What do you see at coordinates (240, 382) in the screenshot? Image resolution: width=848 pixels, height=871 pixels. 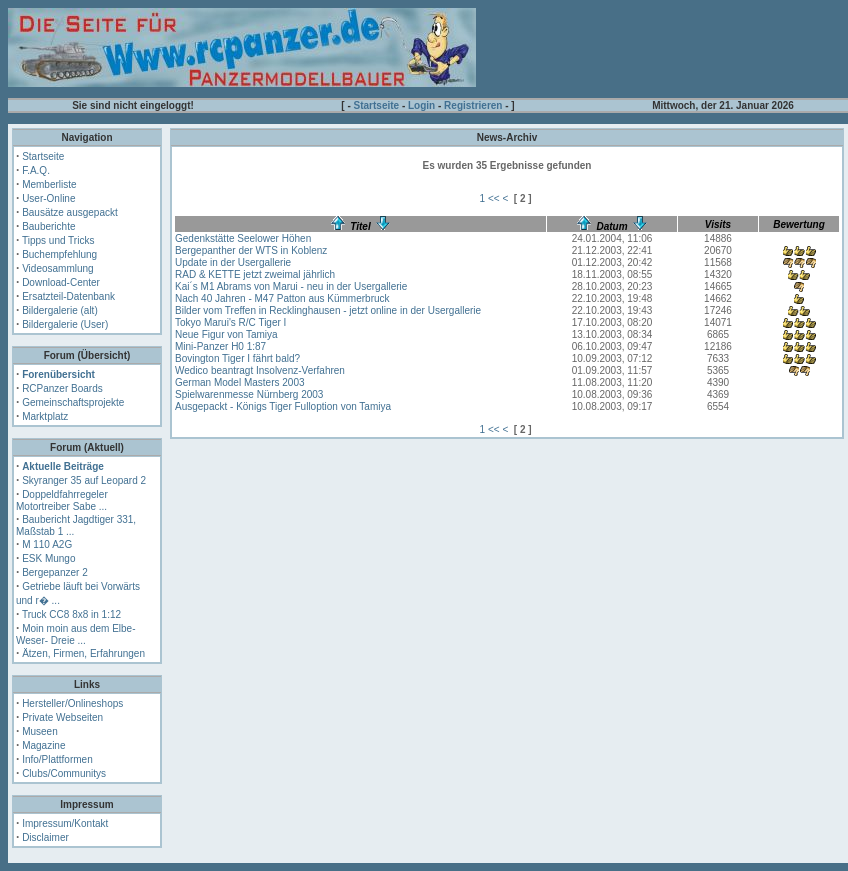 I see `German Model Masters 2003` at bounding box center [240, 382].